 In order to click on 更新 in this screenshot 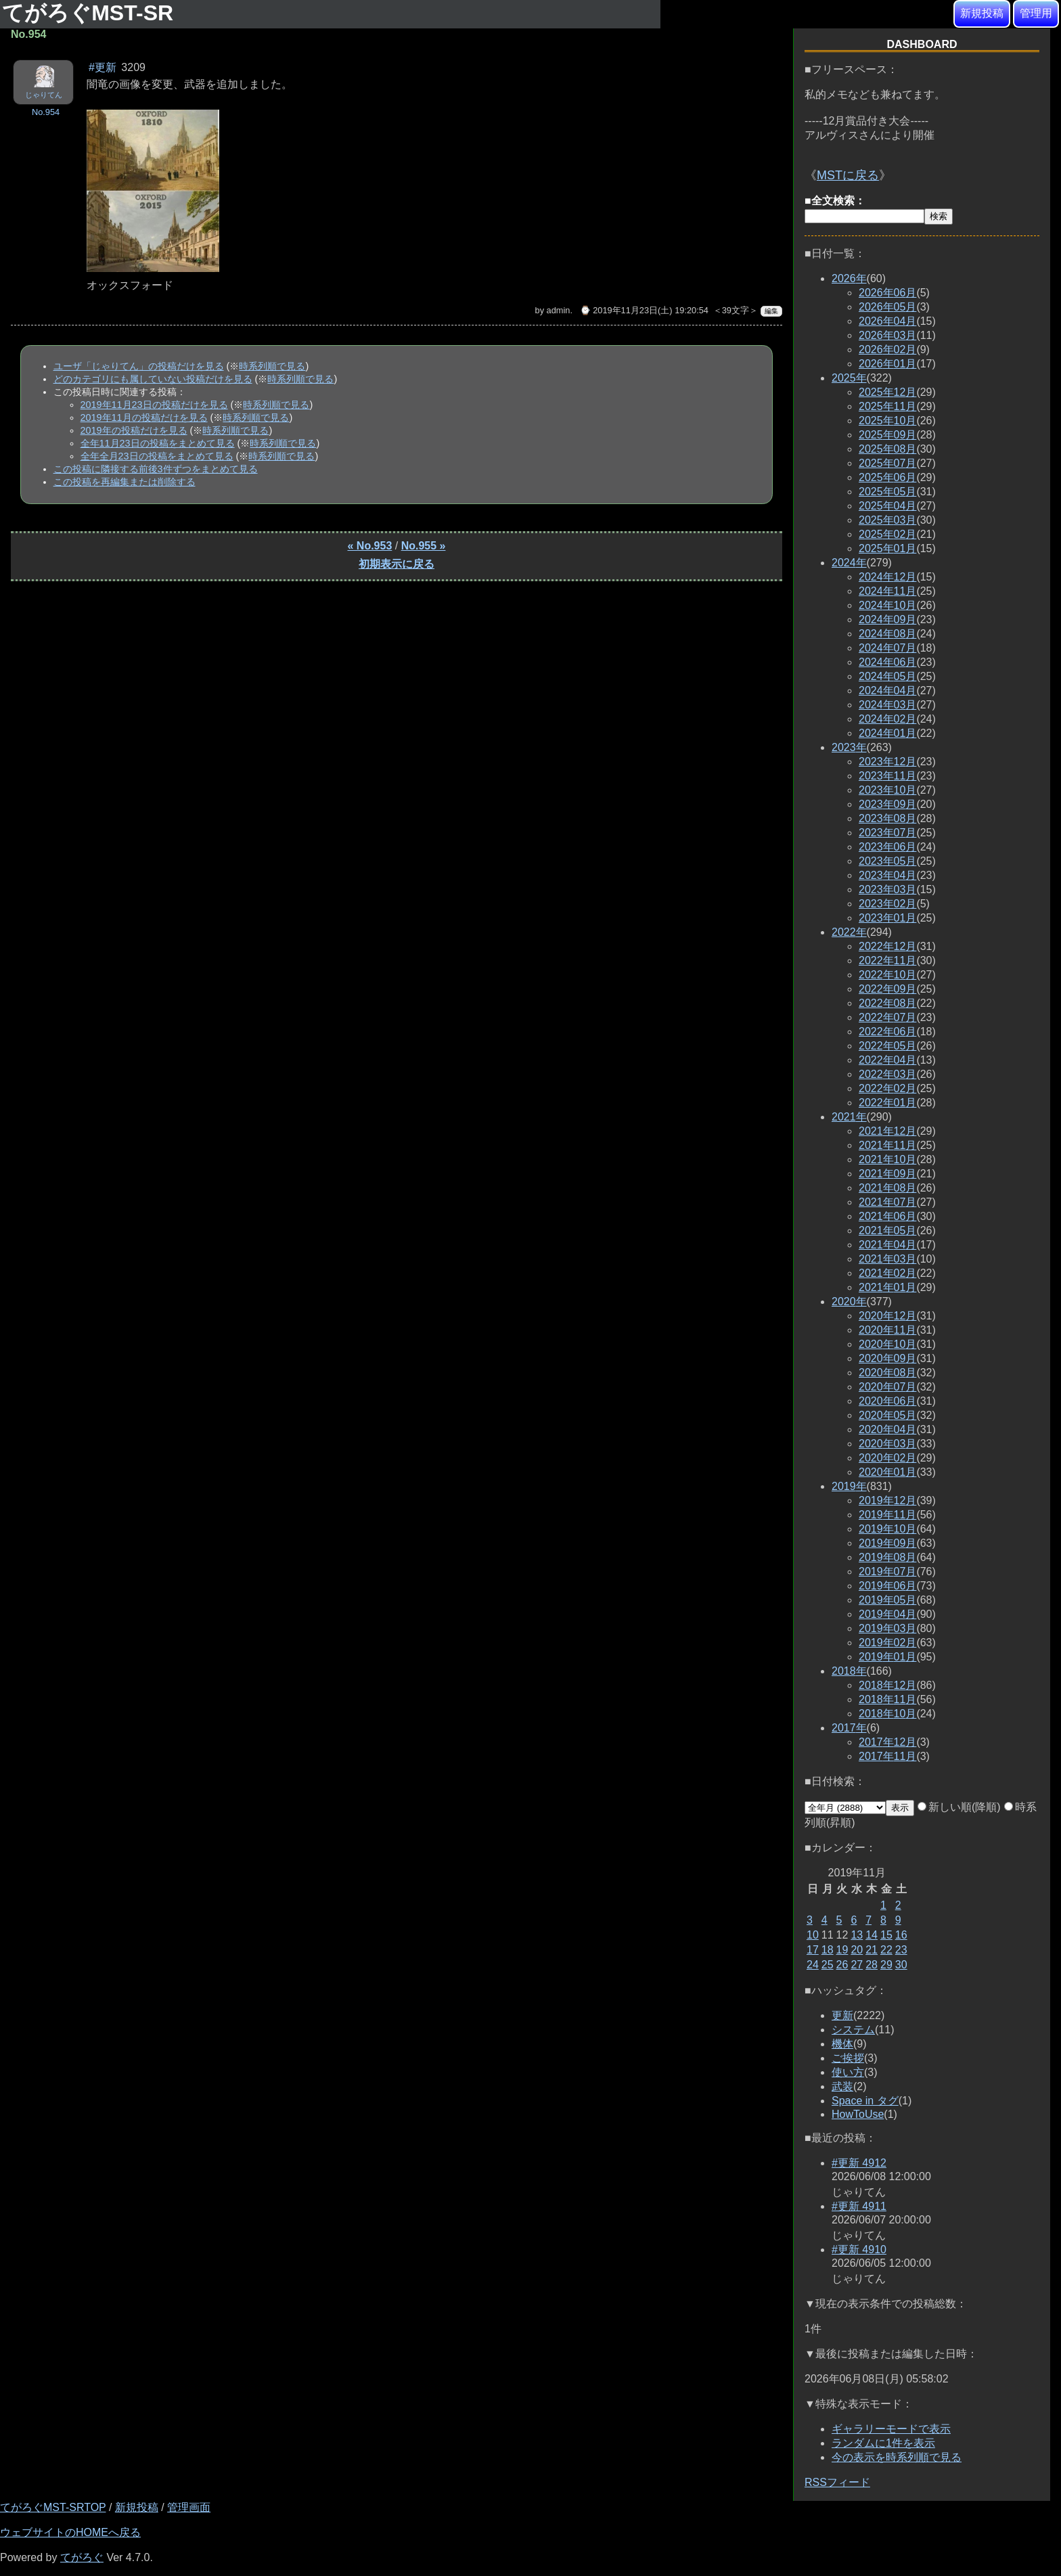, I will do `click(842, 2015)`.